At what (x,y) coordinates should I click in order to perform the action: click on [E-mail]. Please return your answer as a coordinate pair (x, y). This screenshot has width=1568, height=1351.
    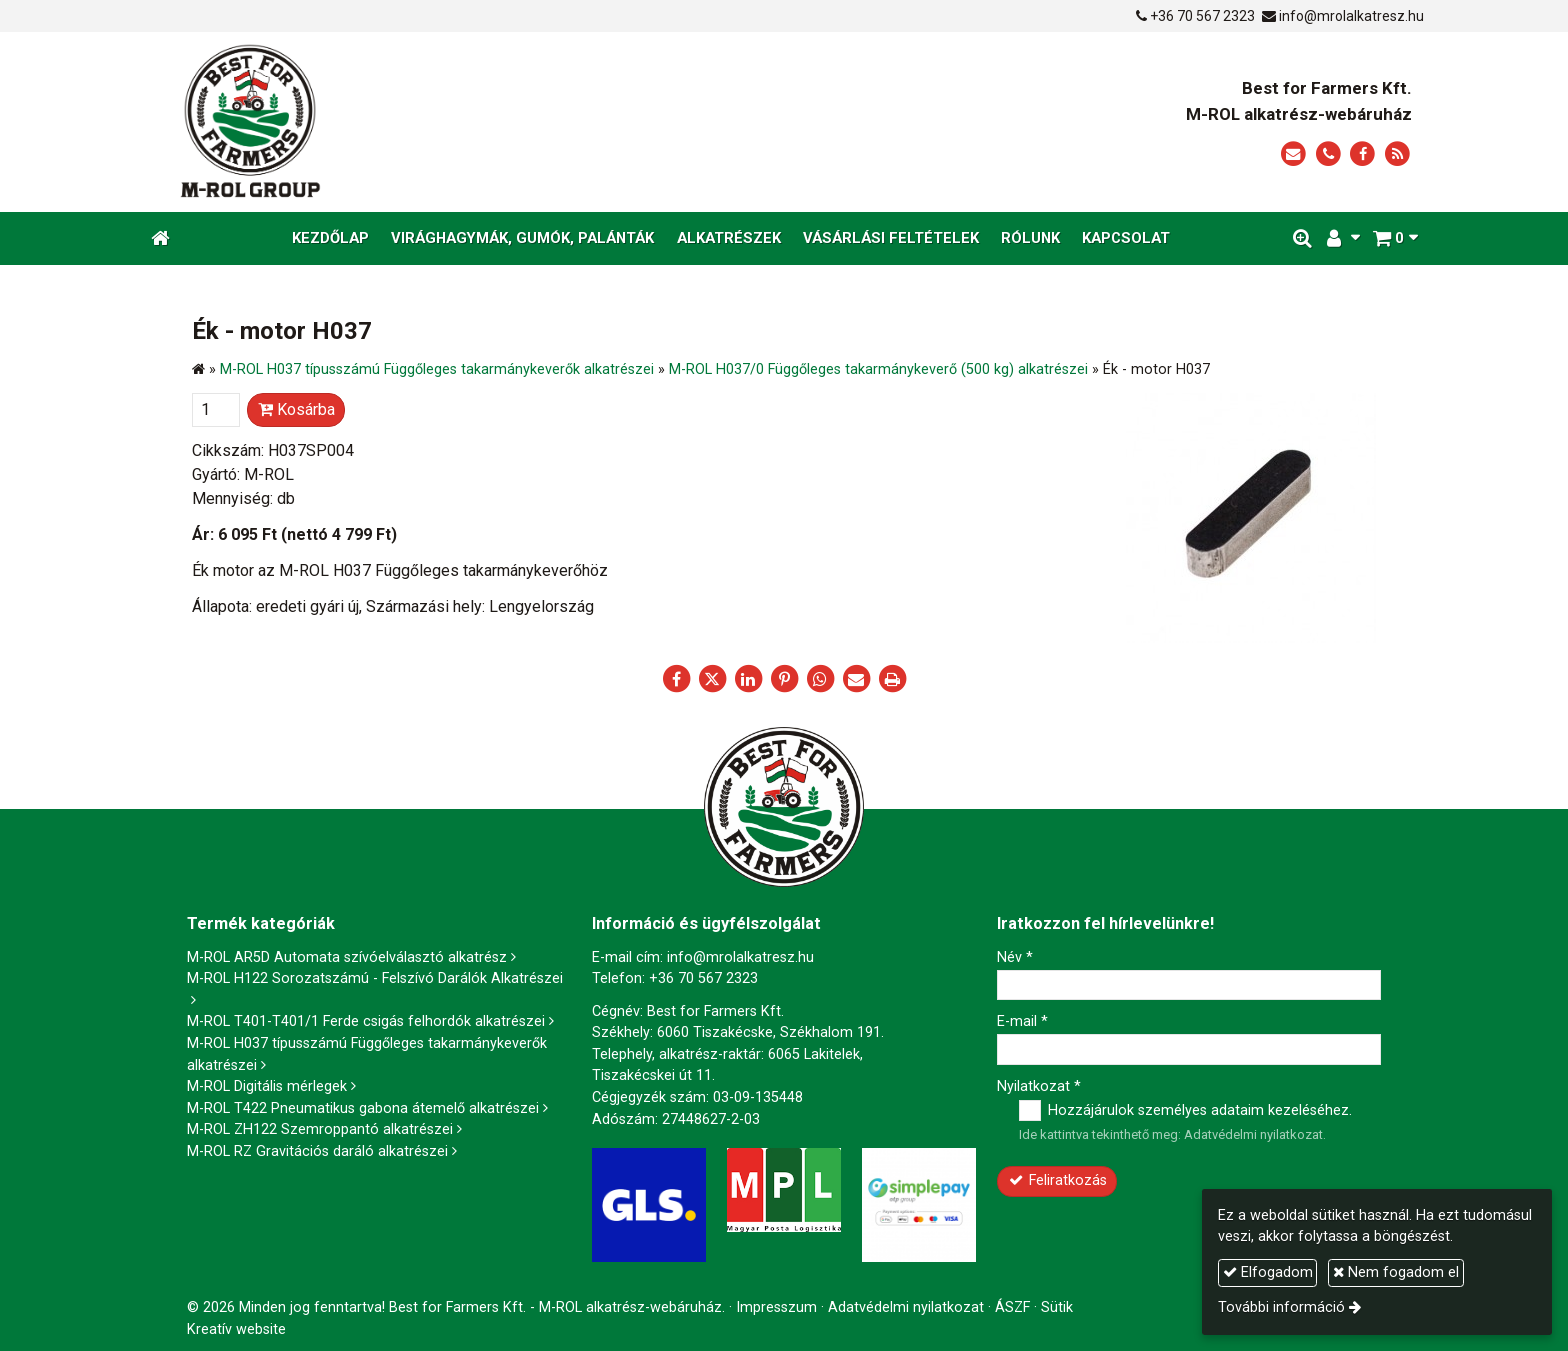
    Looking at the image, I should click on (1293, 154).